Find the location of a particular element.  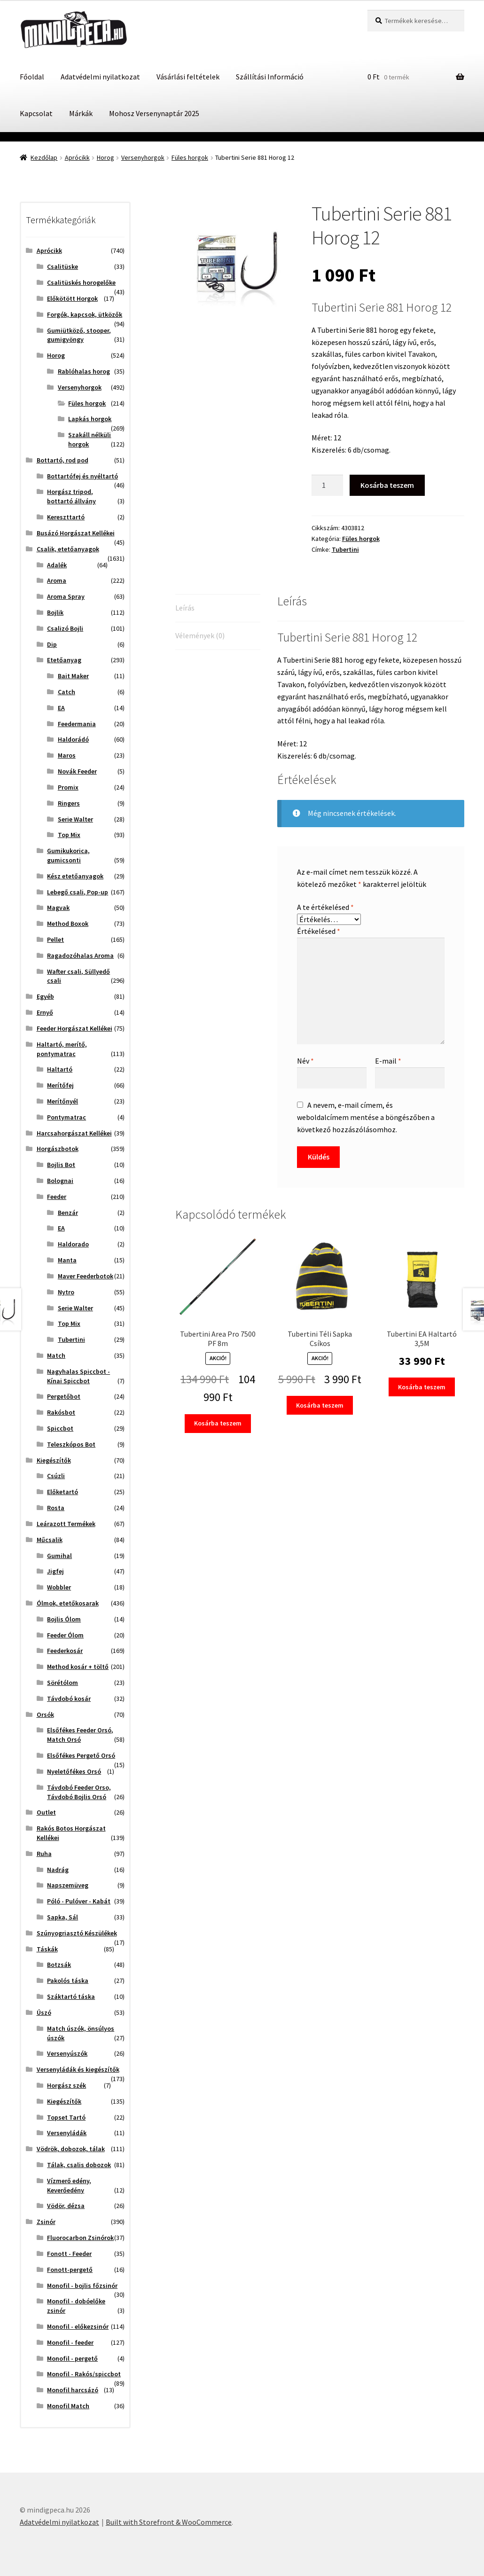

Adalék is located at coordinates (57, 565).